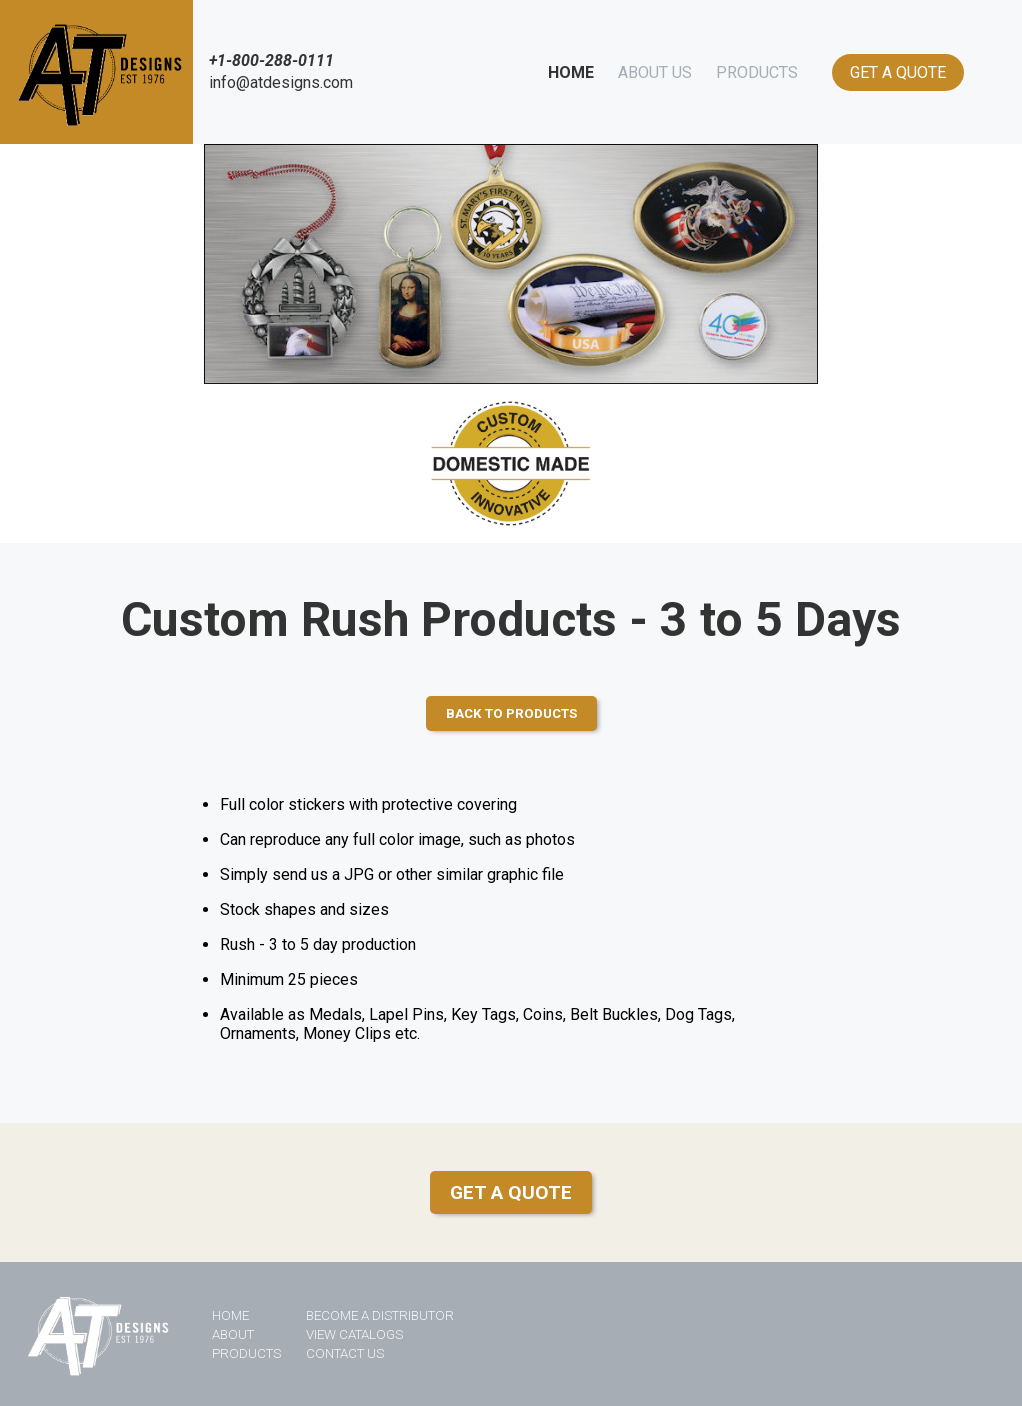  I want to click on VIEW CATALOGS, so click(354, 1334).